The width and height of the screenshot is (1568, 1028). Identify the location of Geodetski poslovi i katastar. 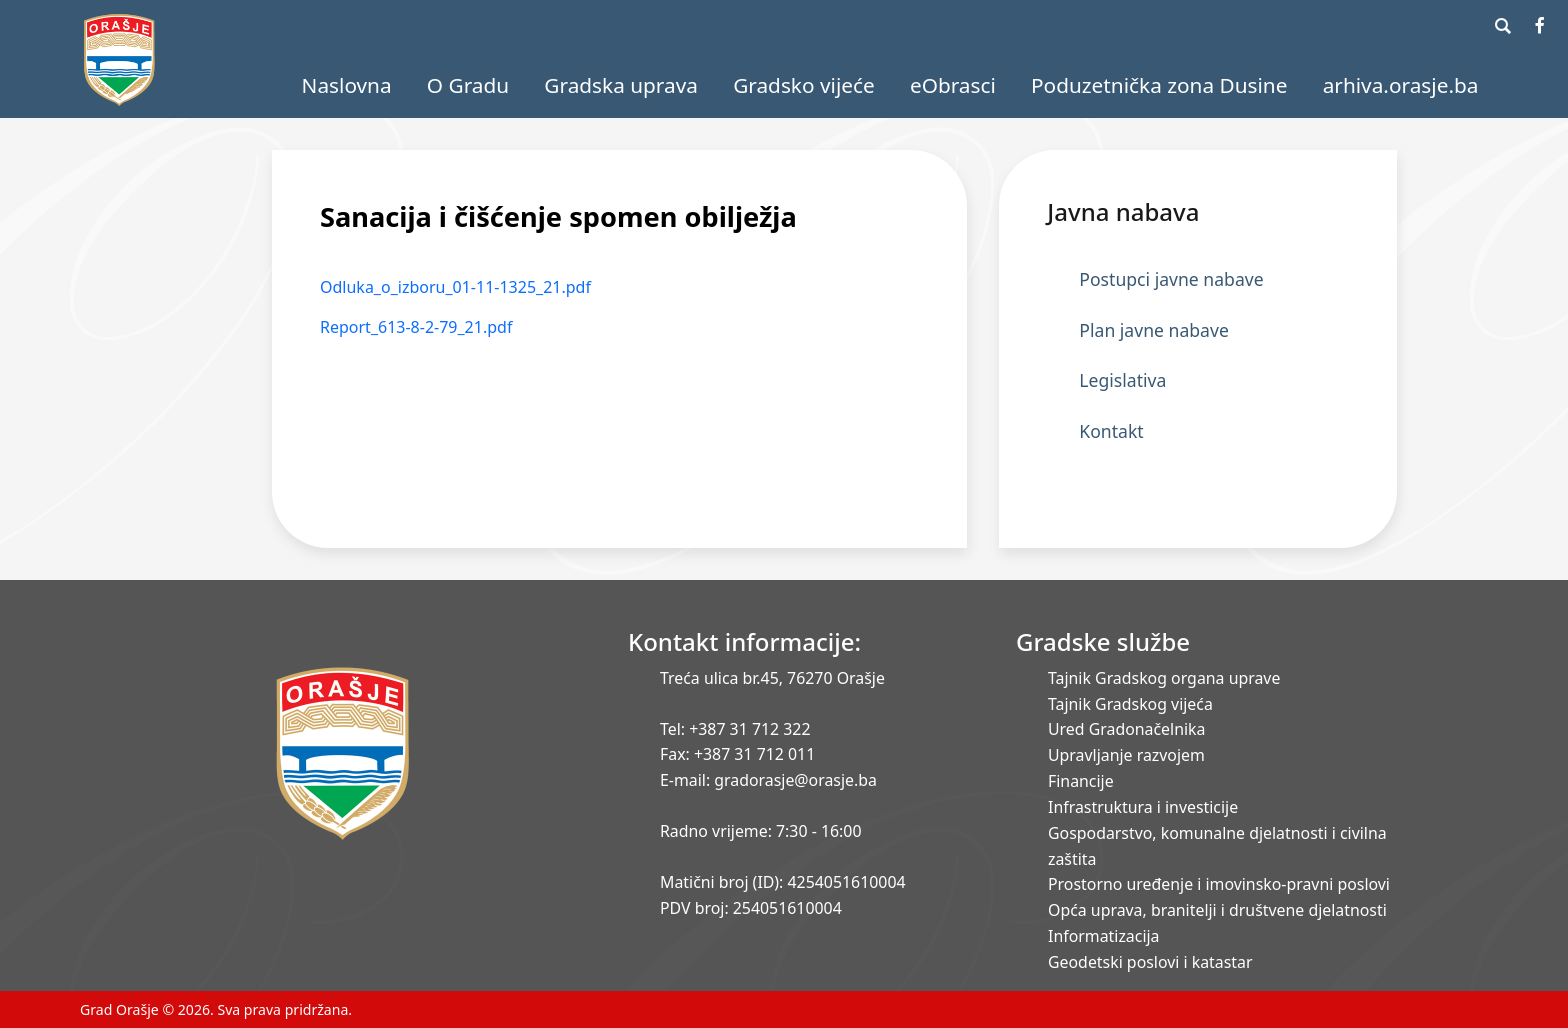
(1150, 962).